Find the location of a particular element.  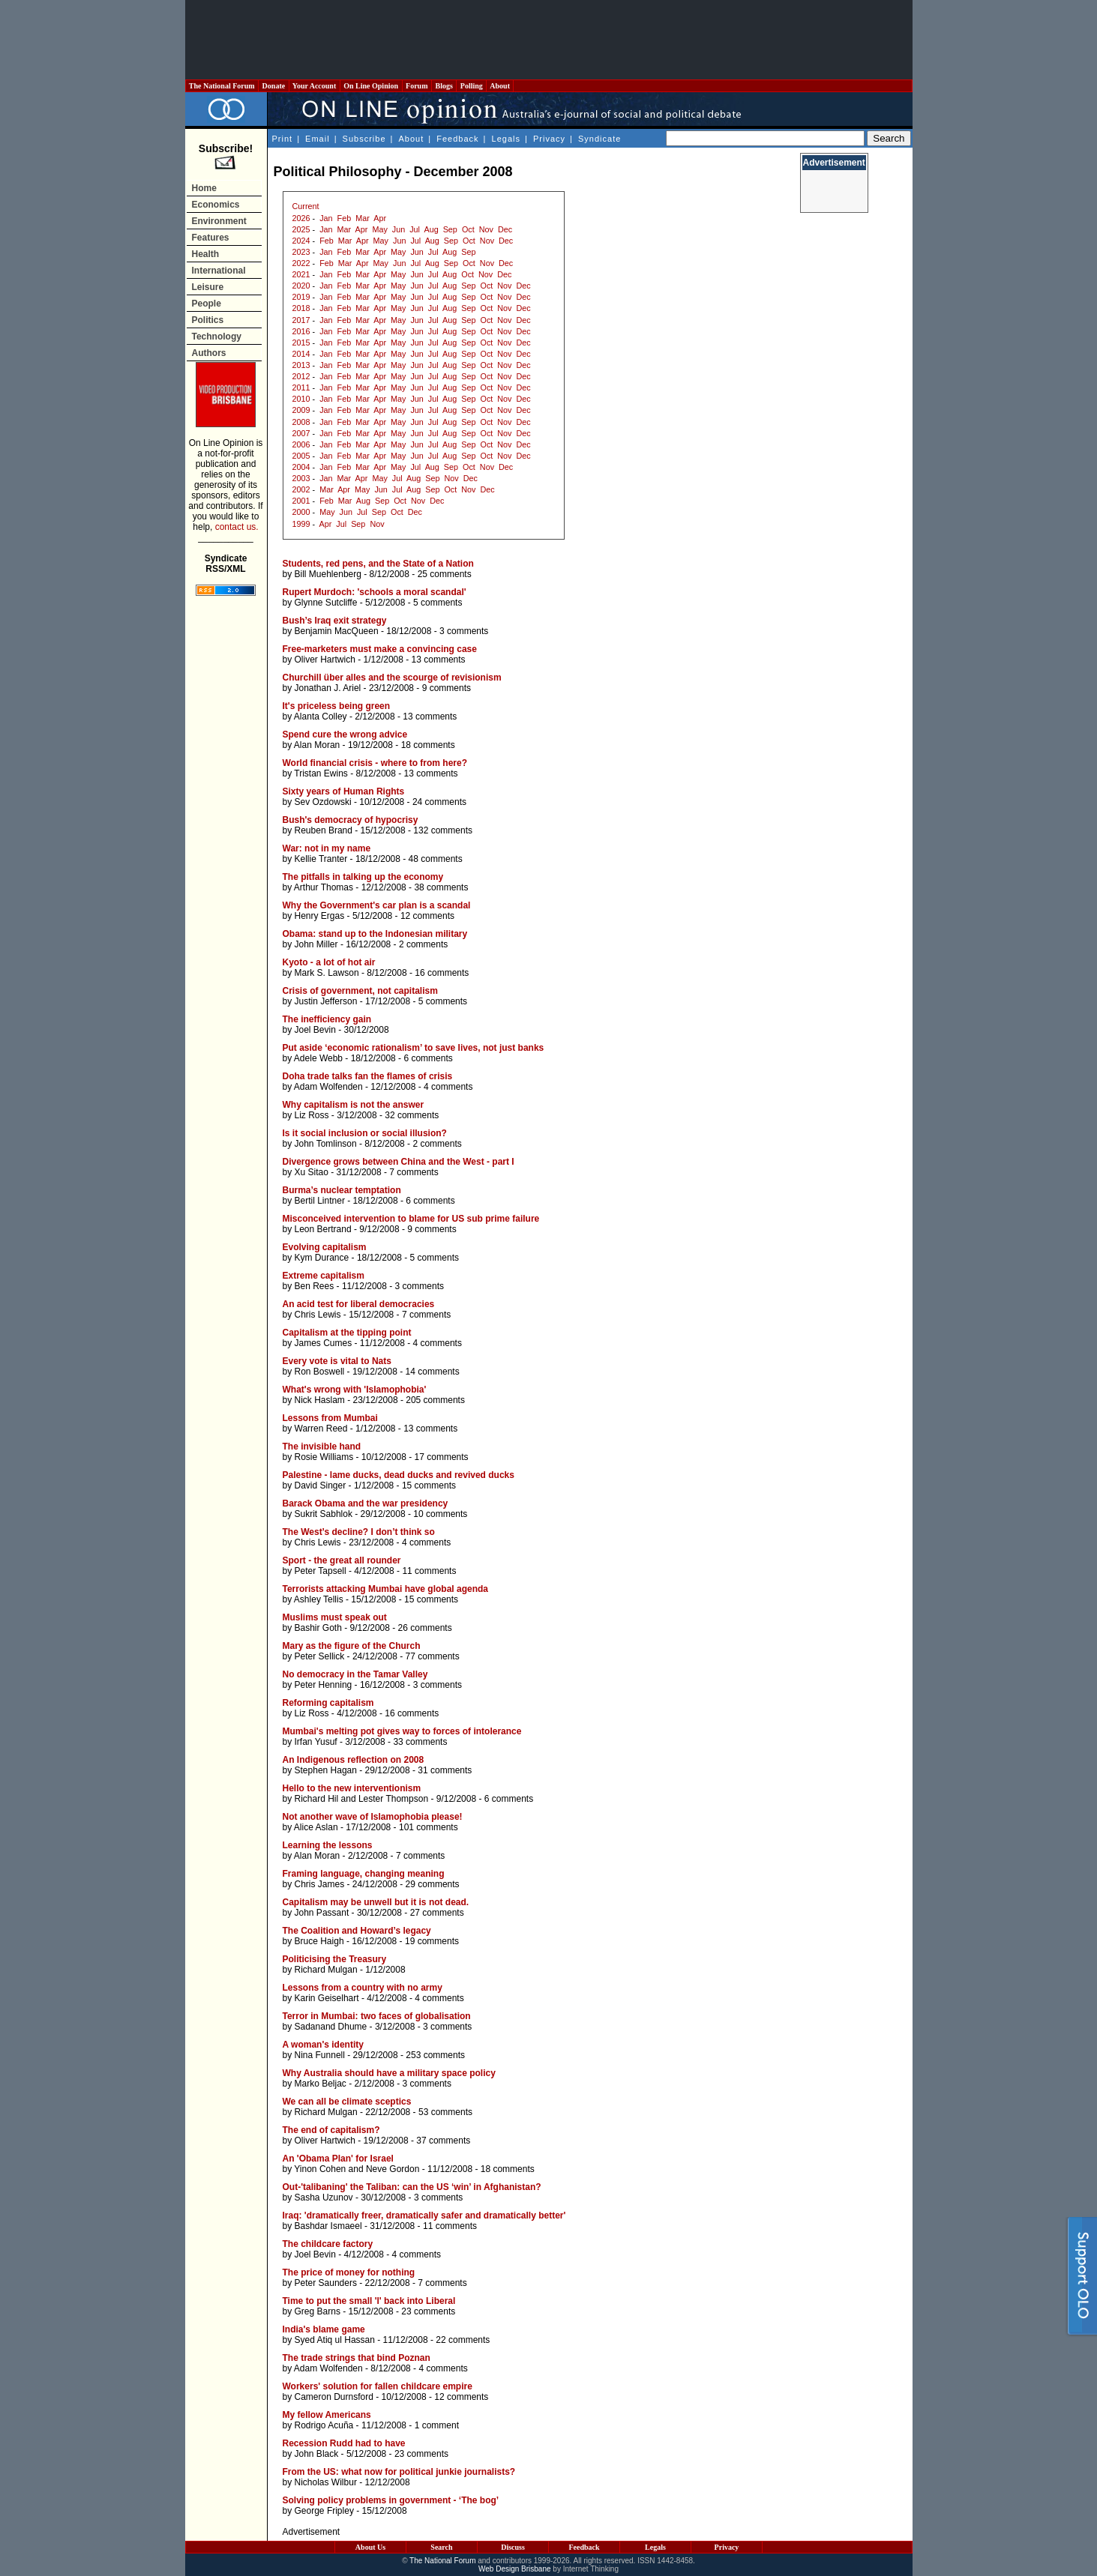

2008 is located at coordinates (301, 421).